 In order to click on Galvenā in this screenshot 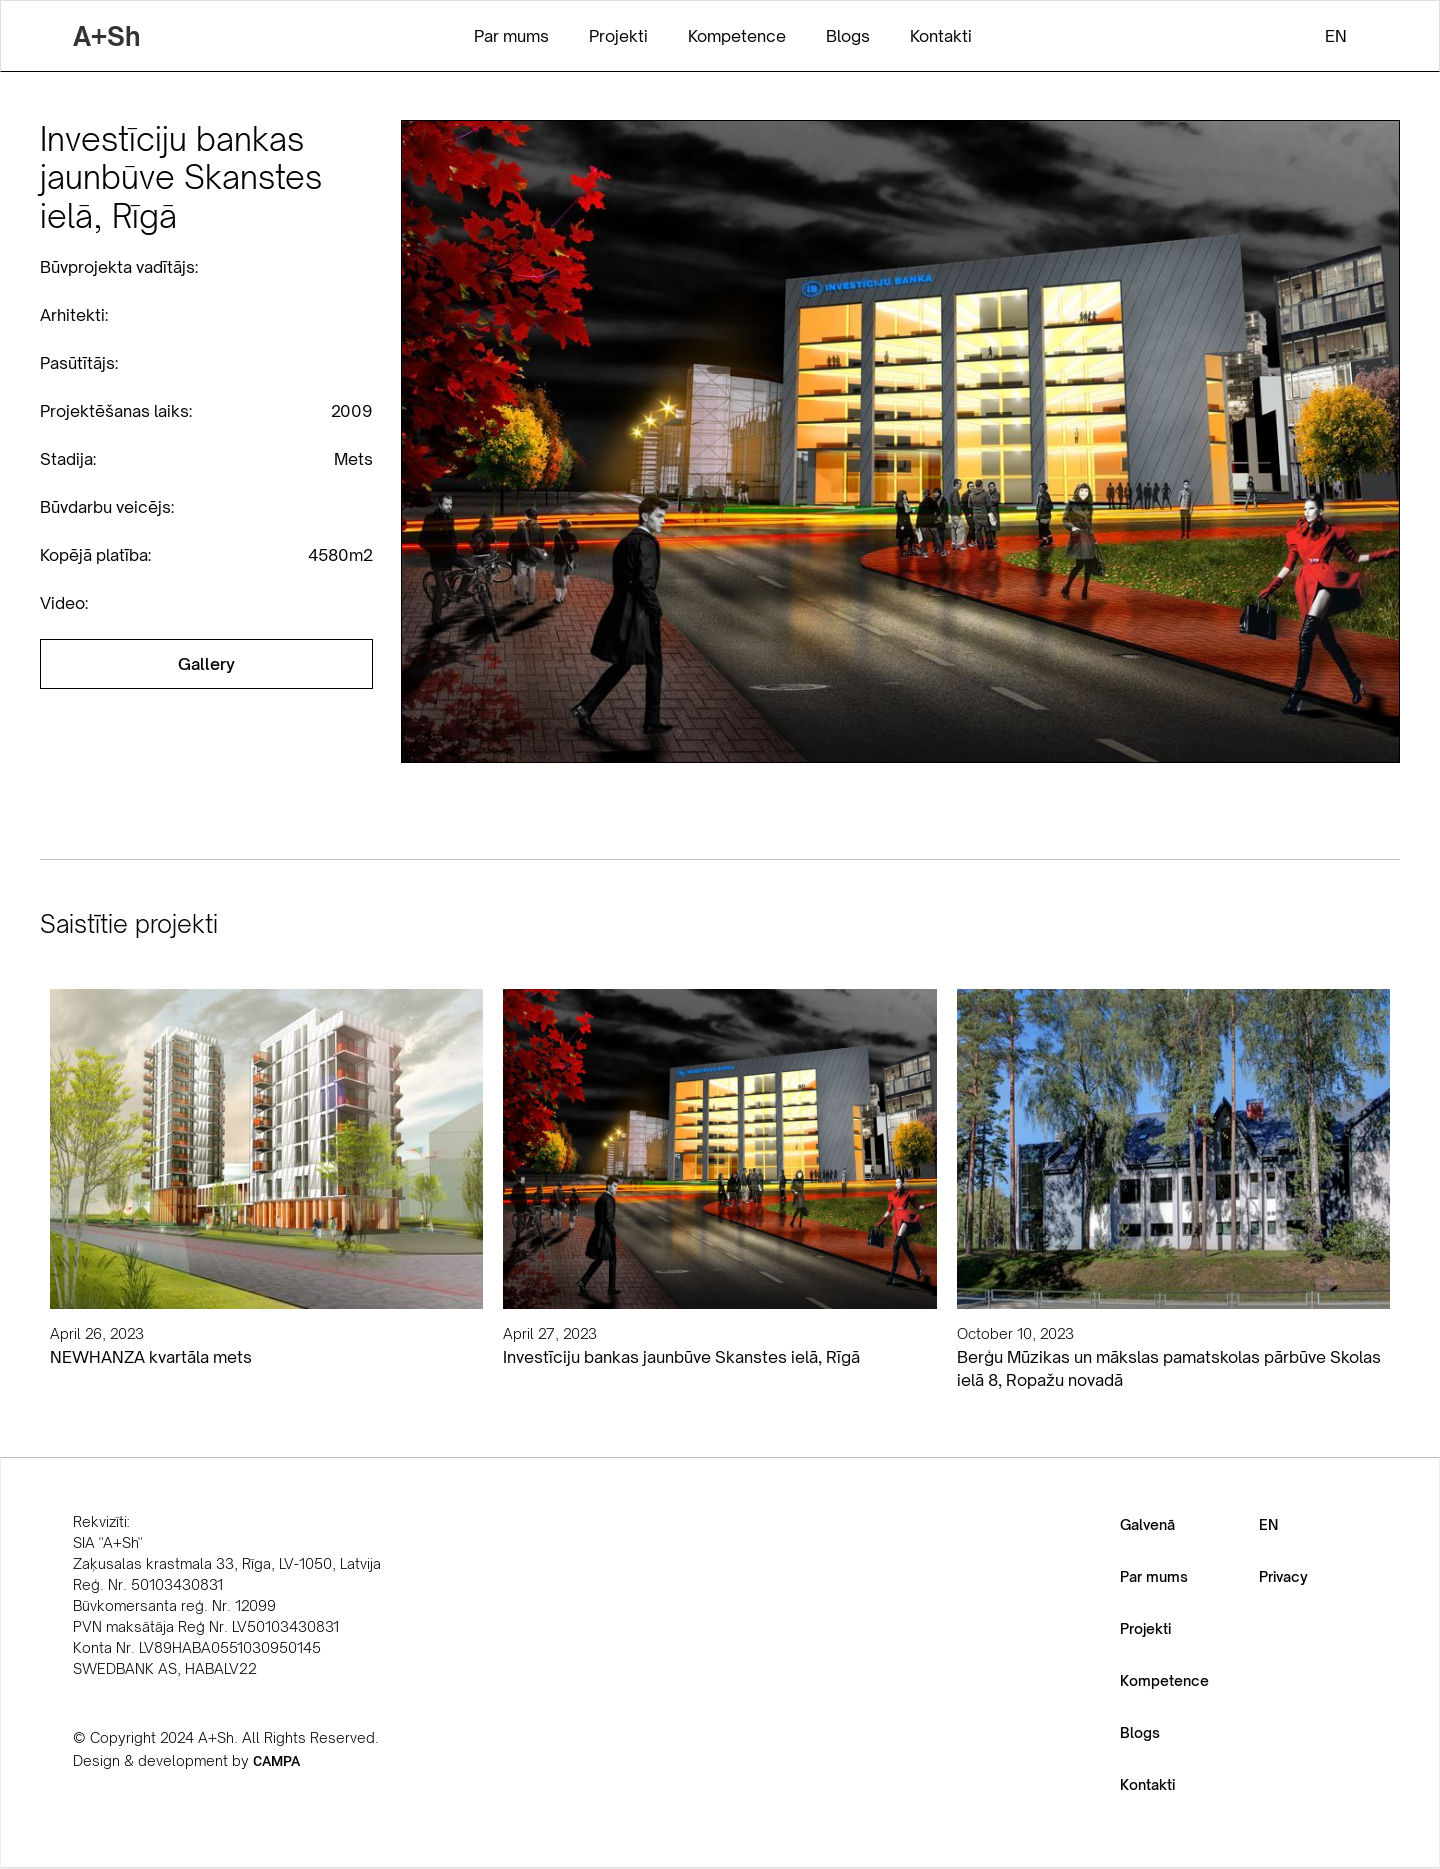, I will do `click(1147, 1524)`.